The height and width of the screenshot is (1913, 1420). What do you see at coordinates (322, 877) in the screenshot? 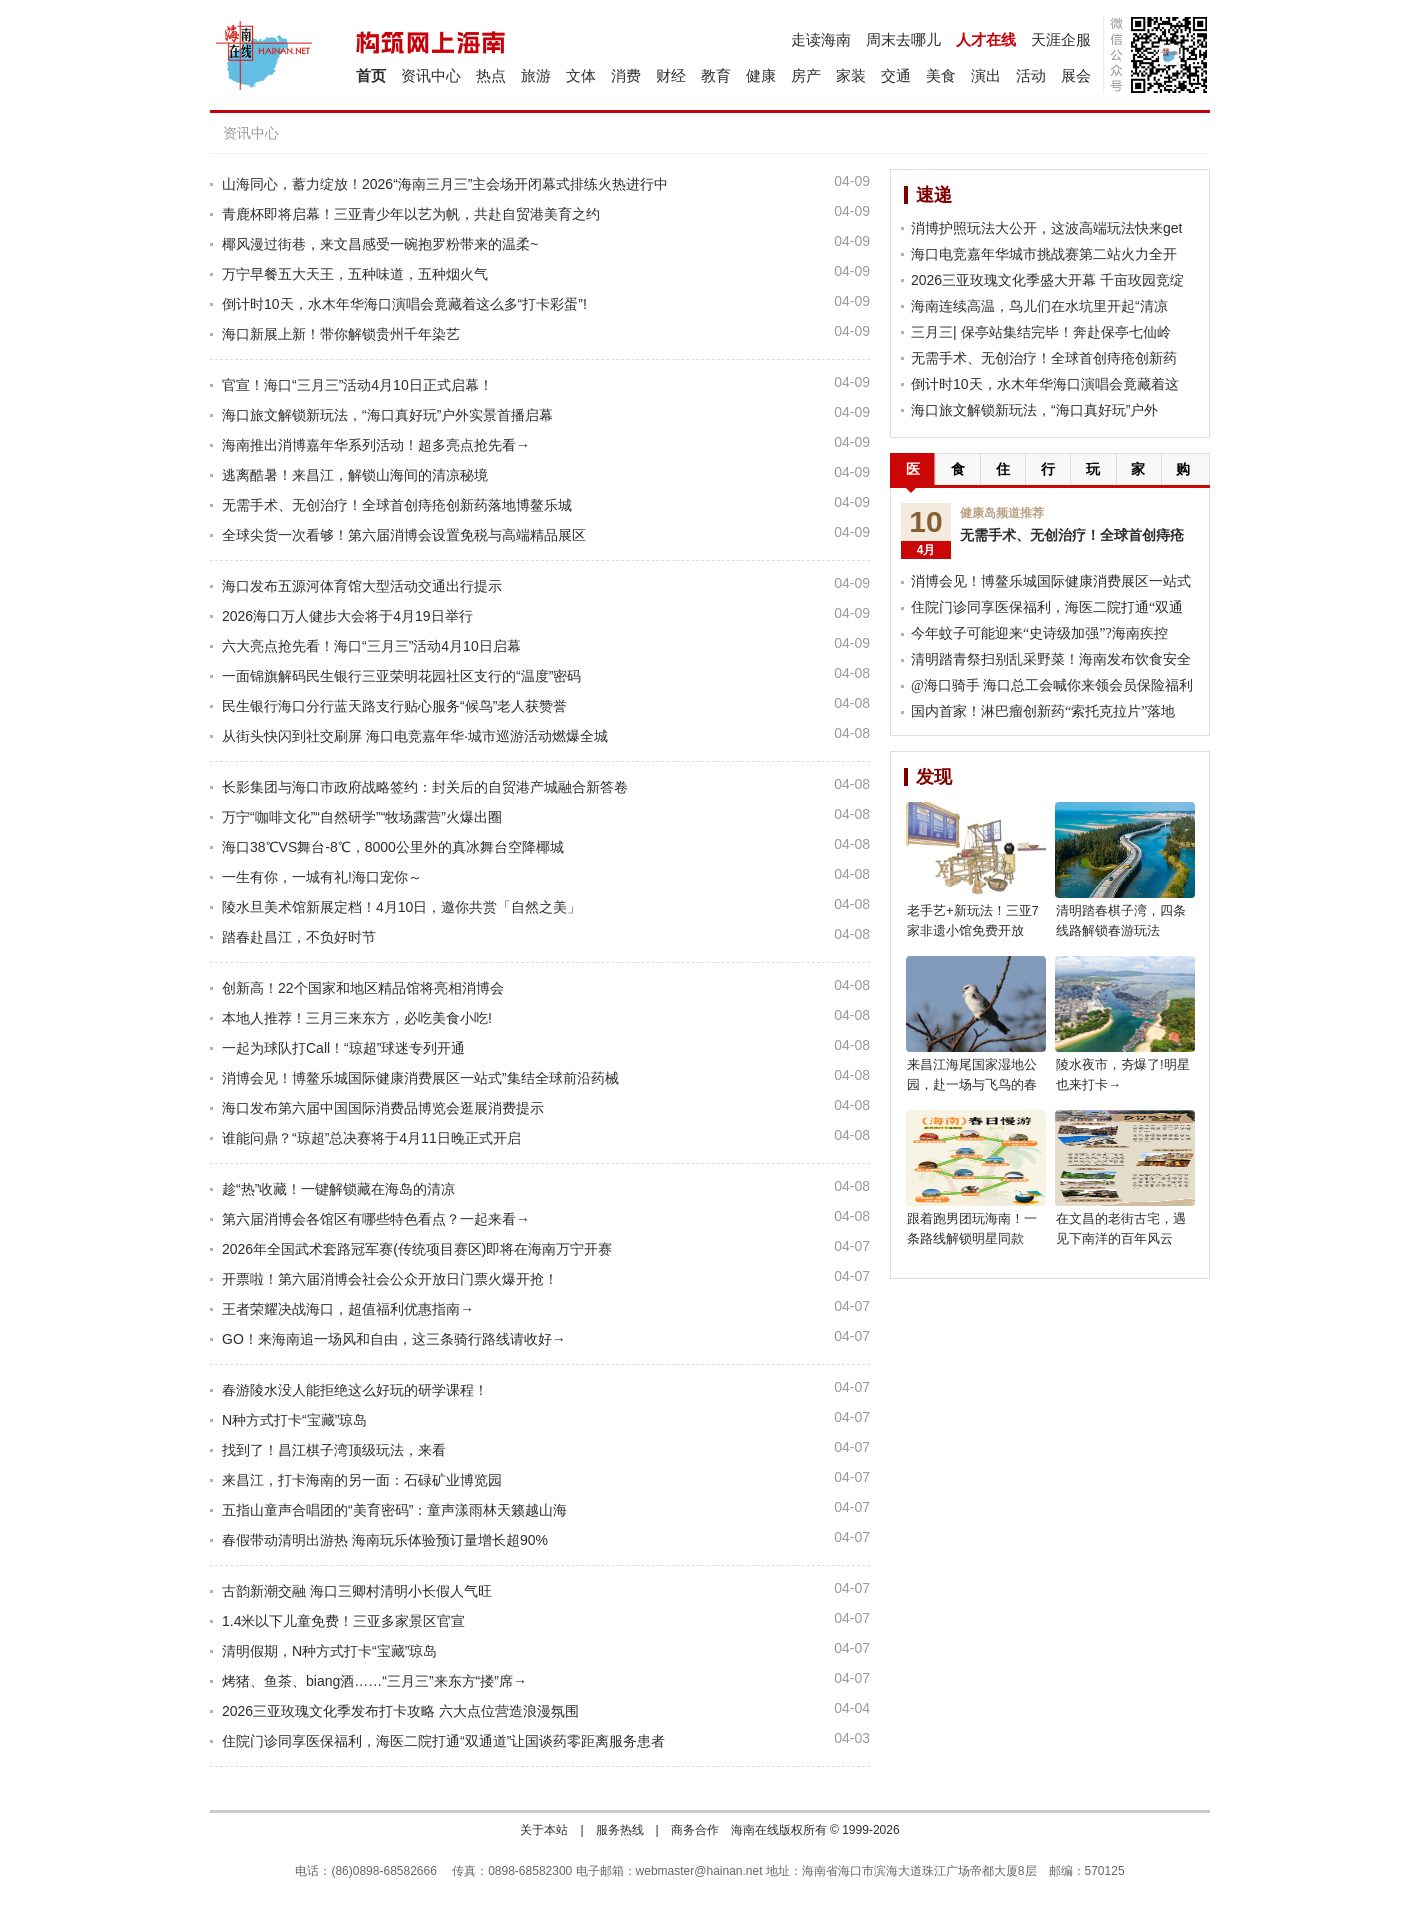
I see `一生有你，一城有礼!海口宠你～` at bounding box center [322, 877].